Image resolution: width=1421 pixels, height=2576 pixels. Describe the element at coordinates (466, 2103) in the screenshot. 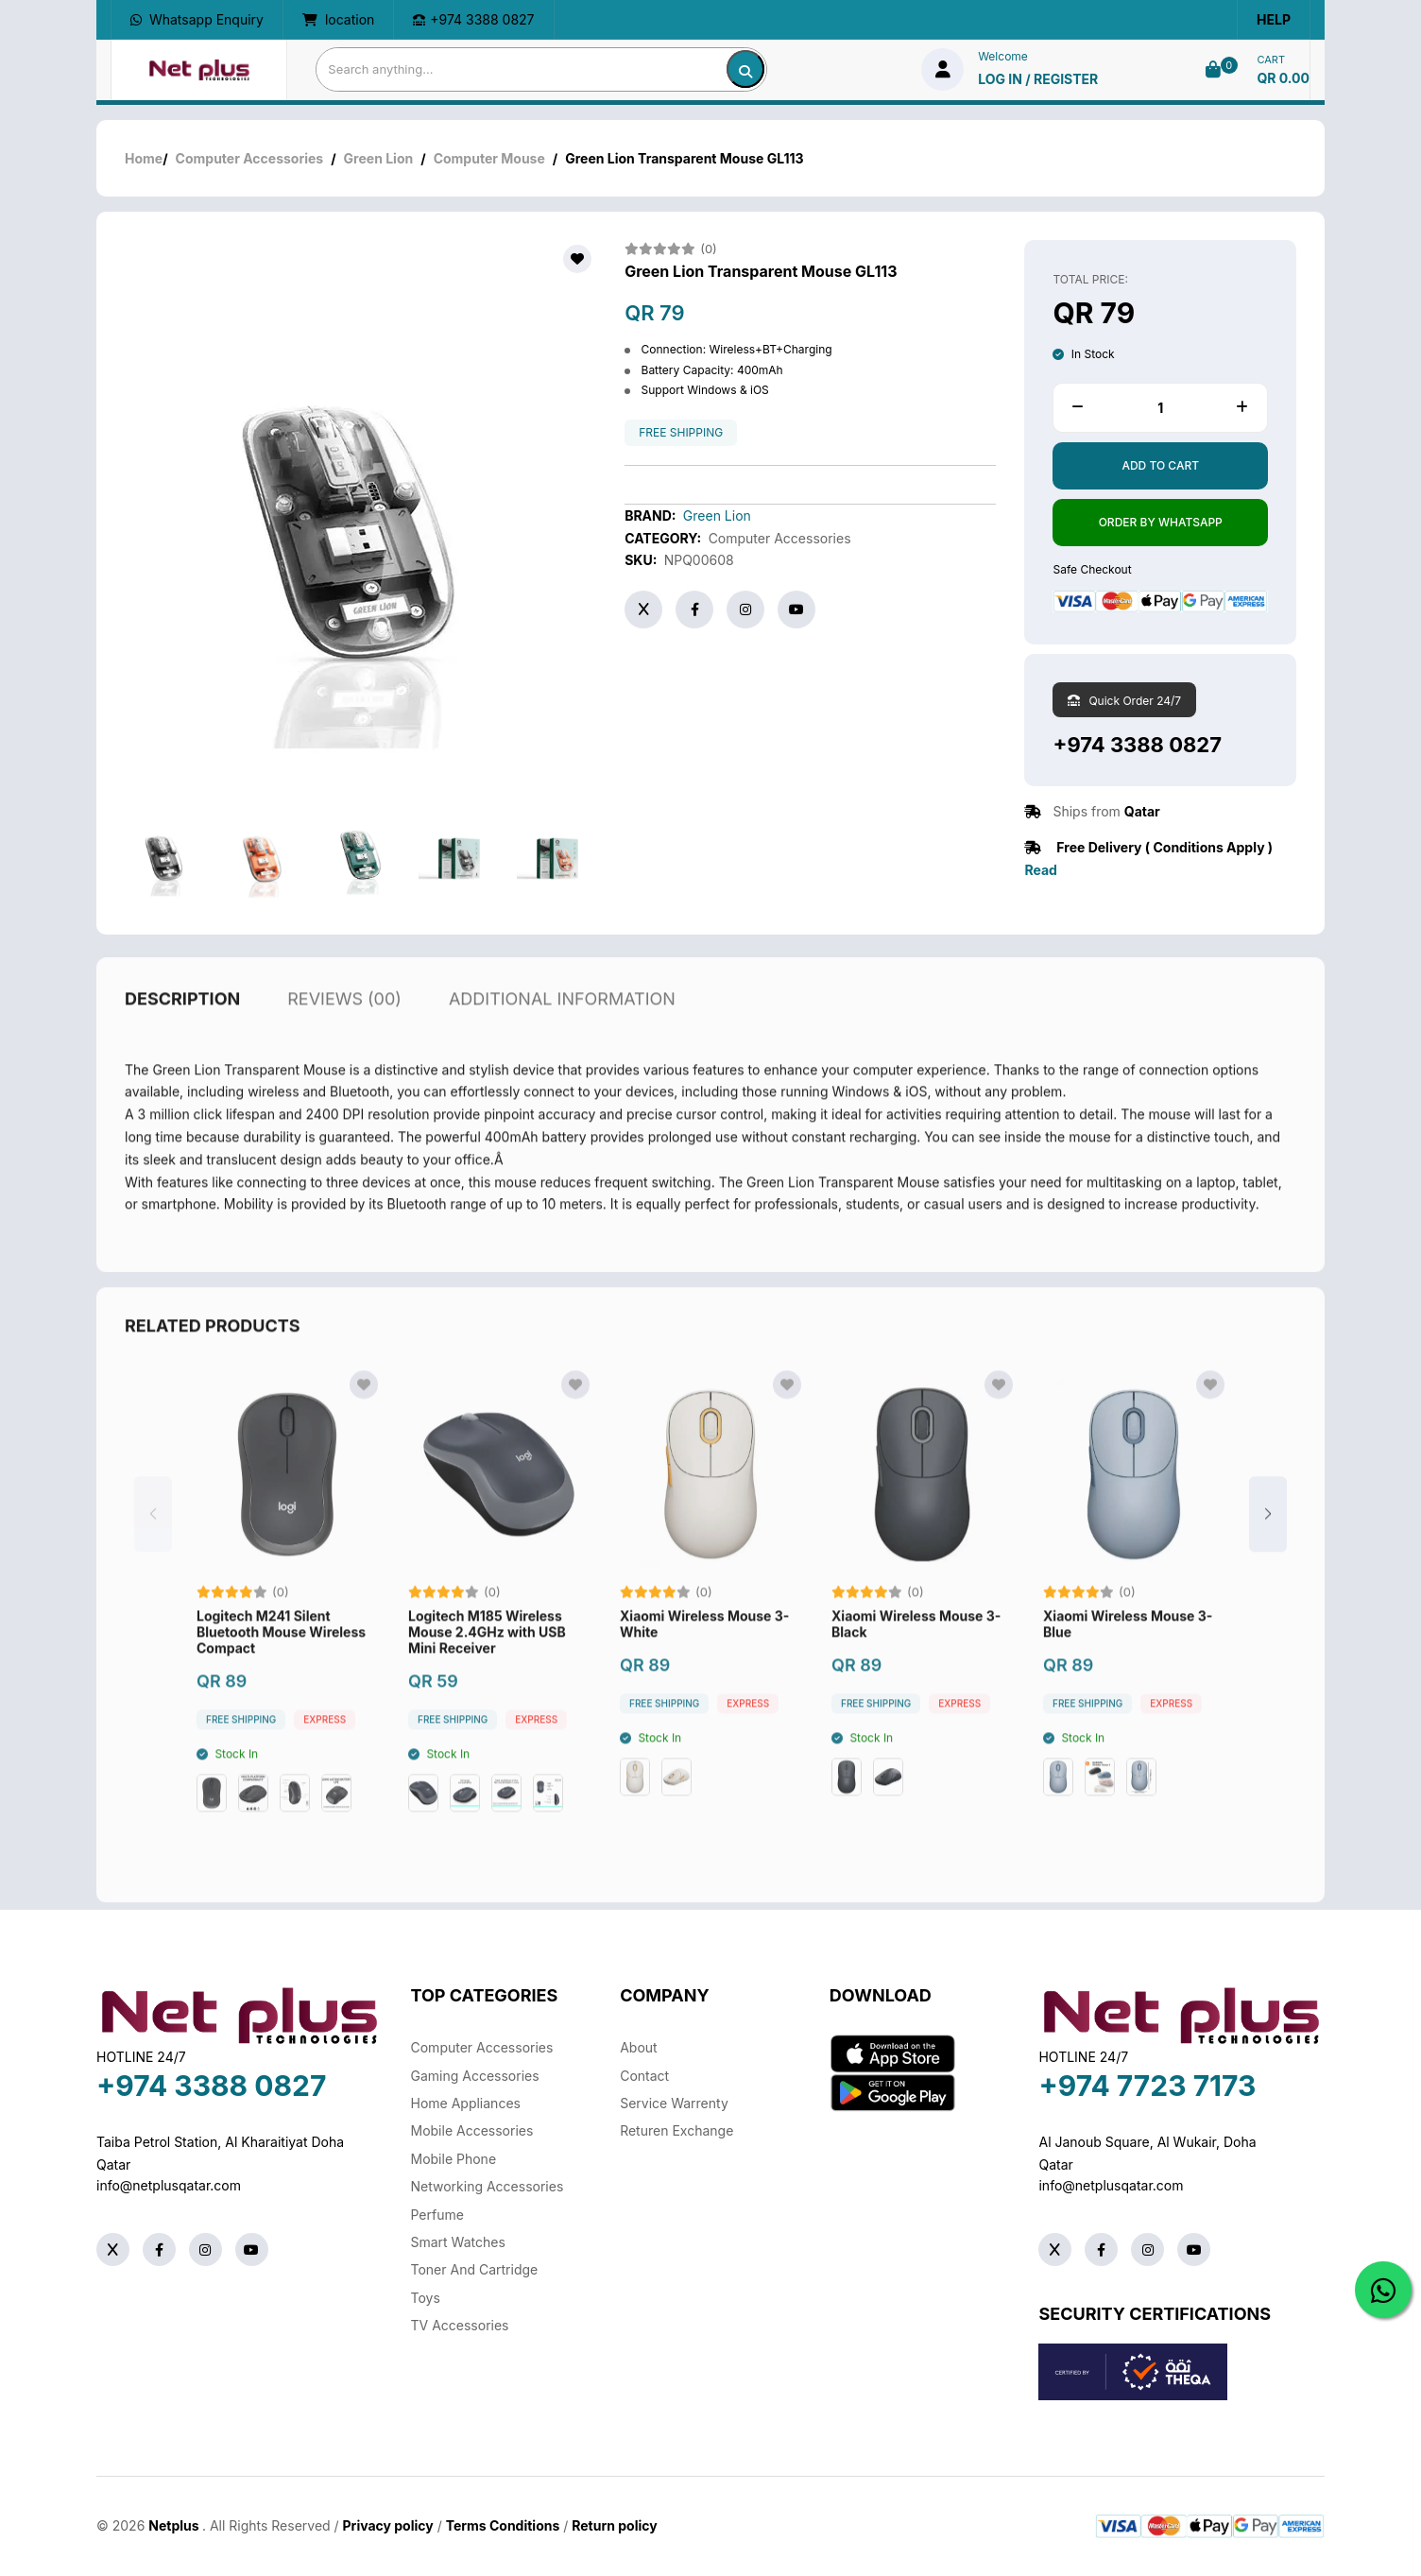

I see `Home Appliances` at that location.